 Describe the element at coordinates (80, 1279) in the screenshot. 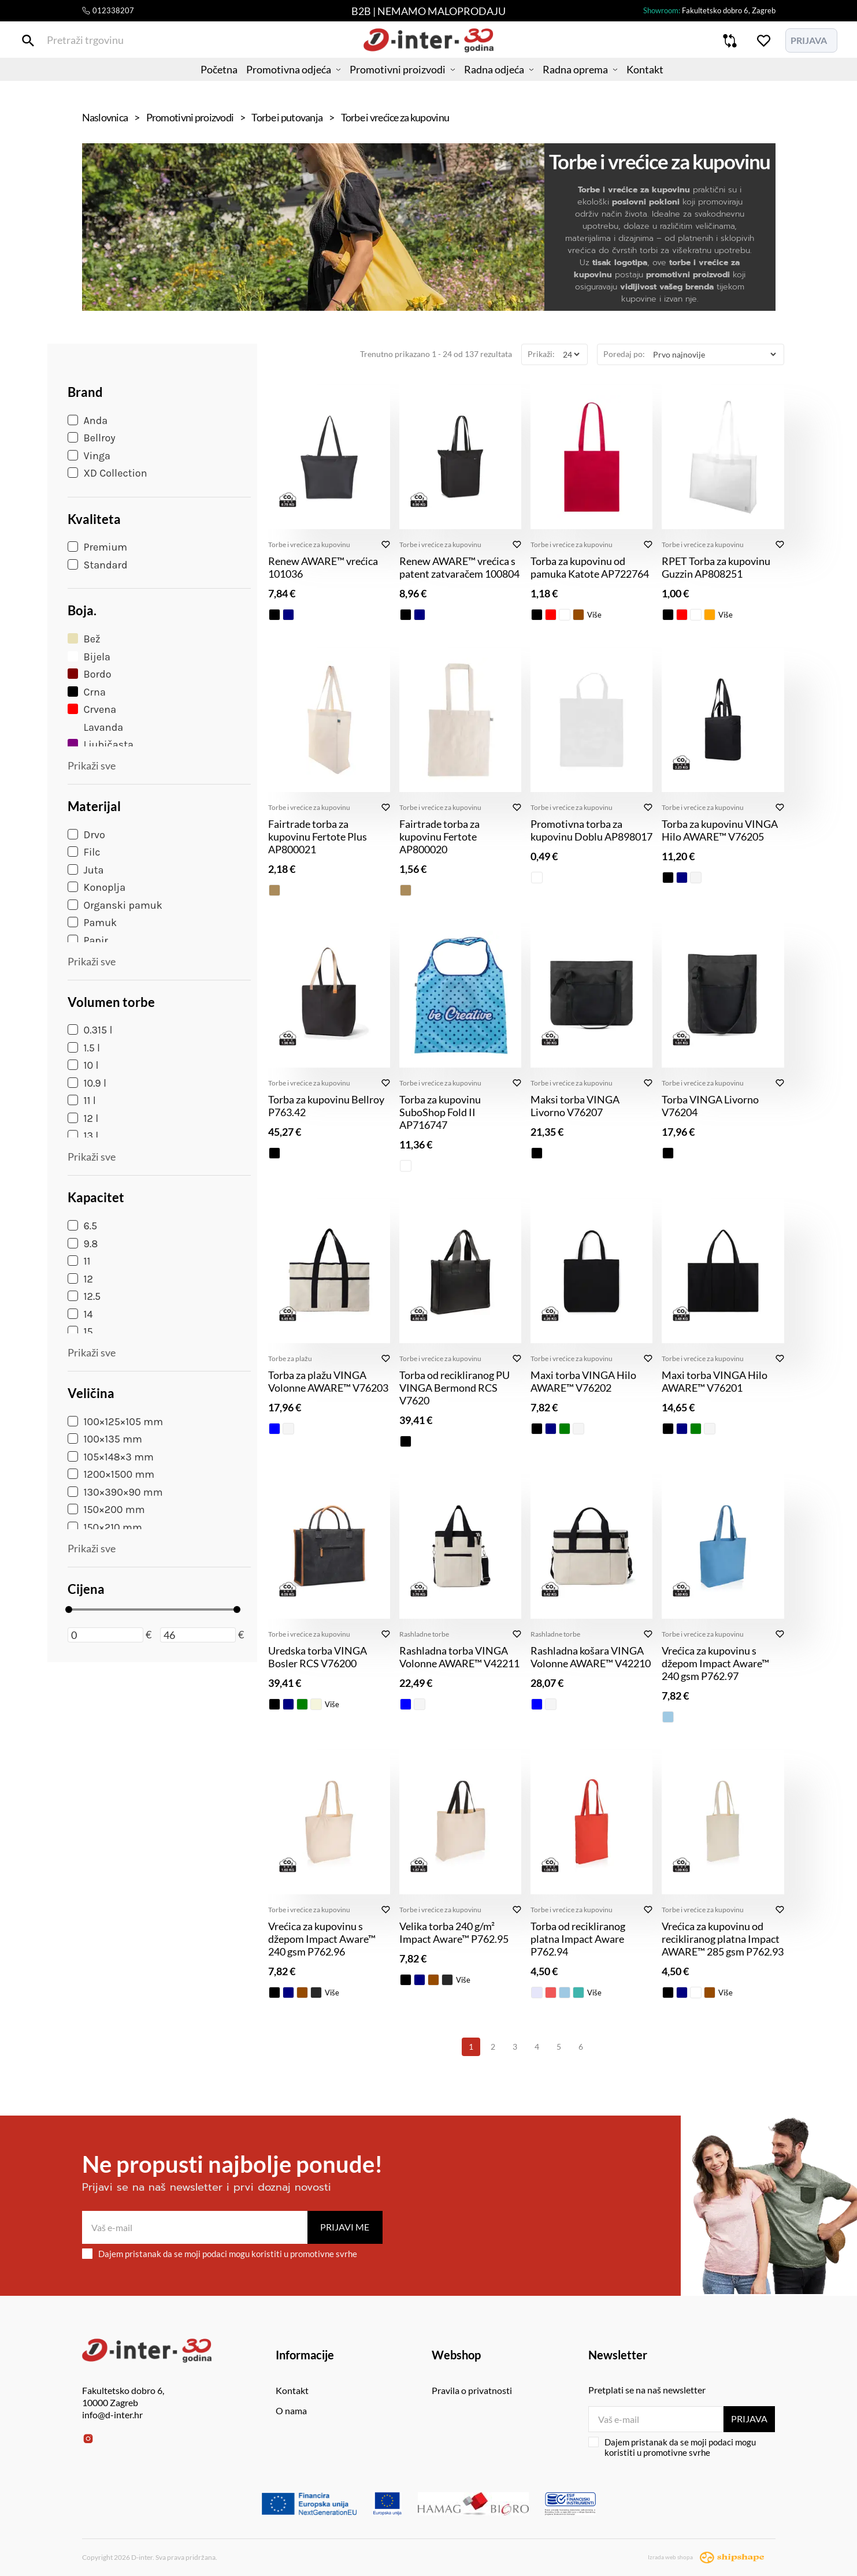

I see `12` at that location.